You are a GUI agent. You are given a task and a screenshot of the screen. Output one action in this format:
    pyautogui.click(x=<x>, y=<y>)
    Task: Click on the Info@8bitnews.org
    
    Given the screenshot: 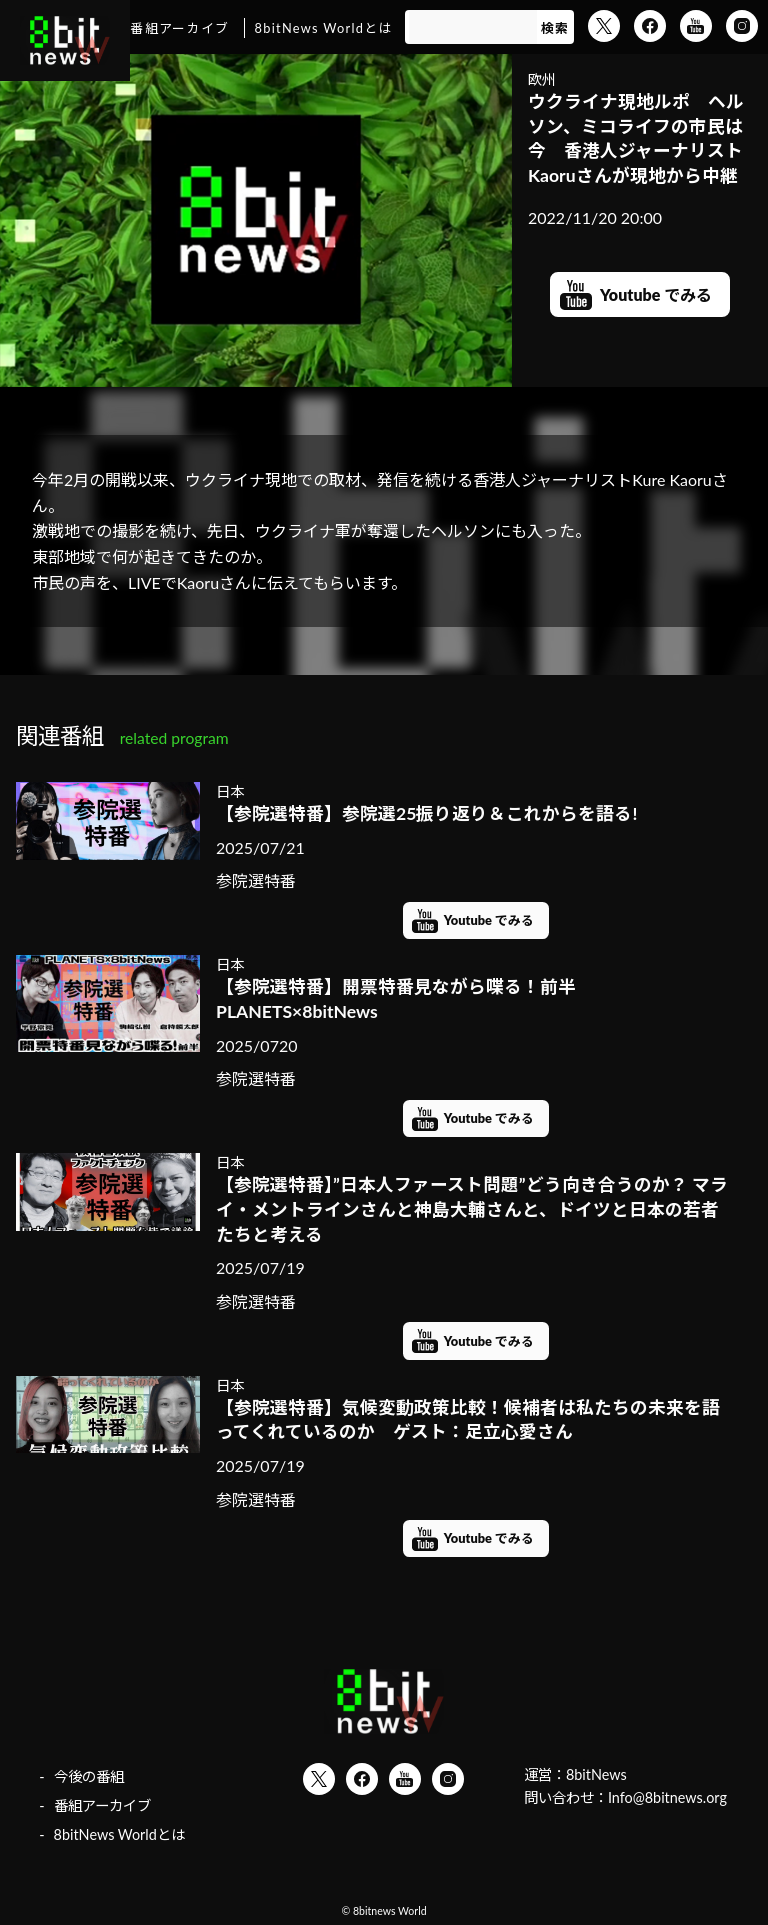 What is the action you would take?
    pyautogui.click(x=667, y=1797)
    